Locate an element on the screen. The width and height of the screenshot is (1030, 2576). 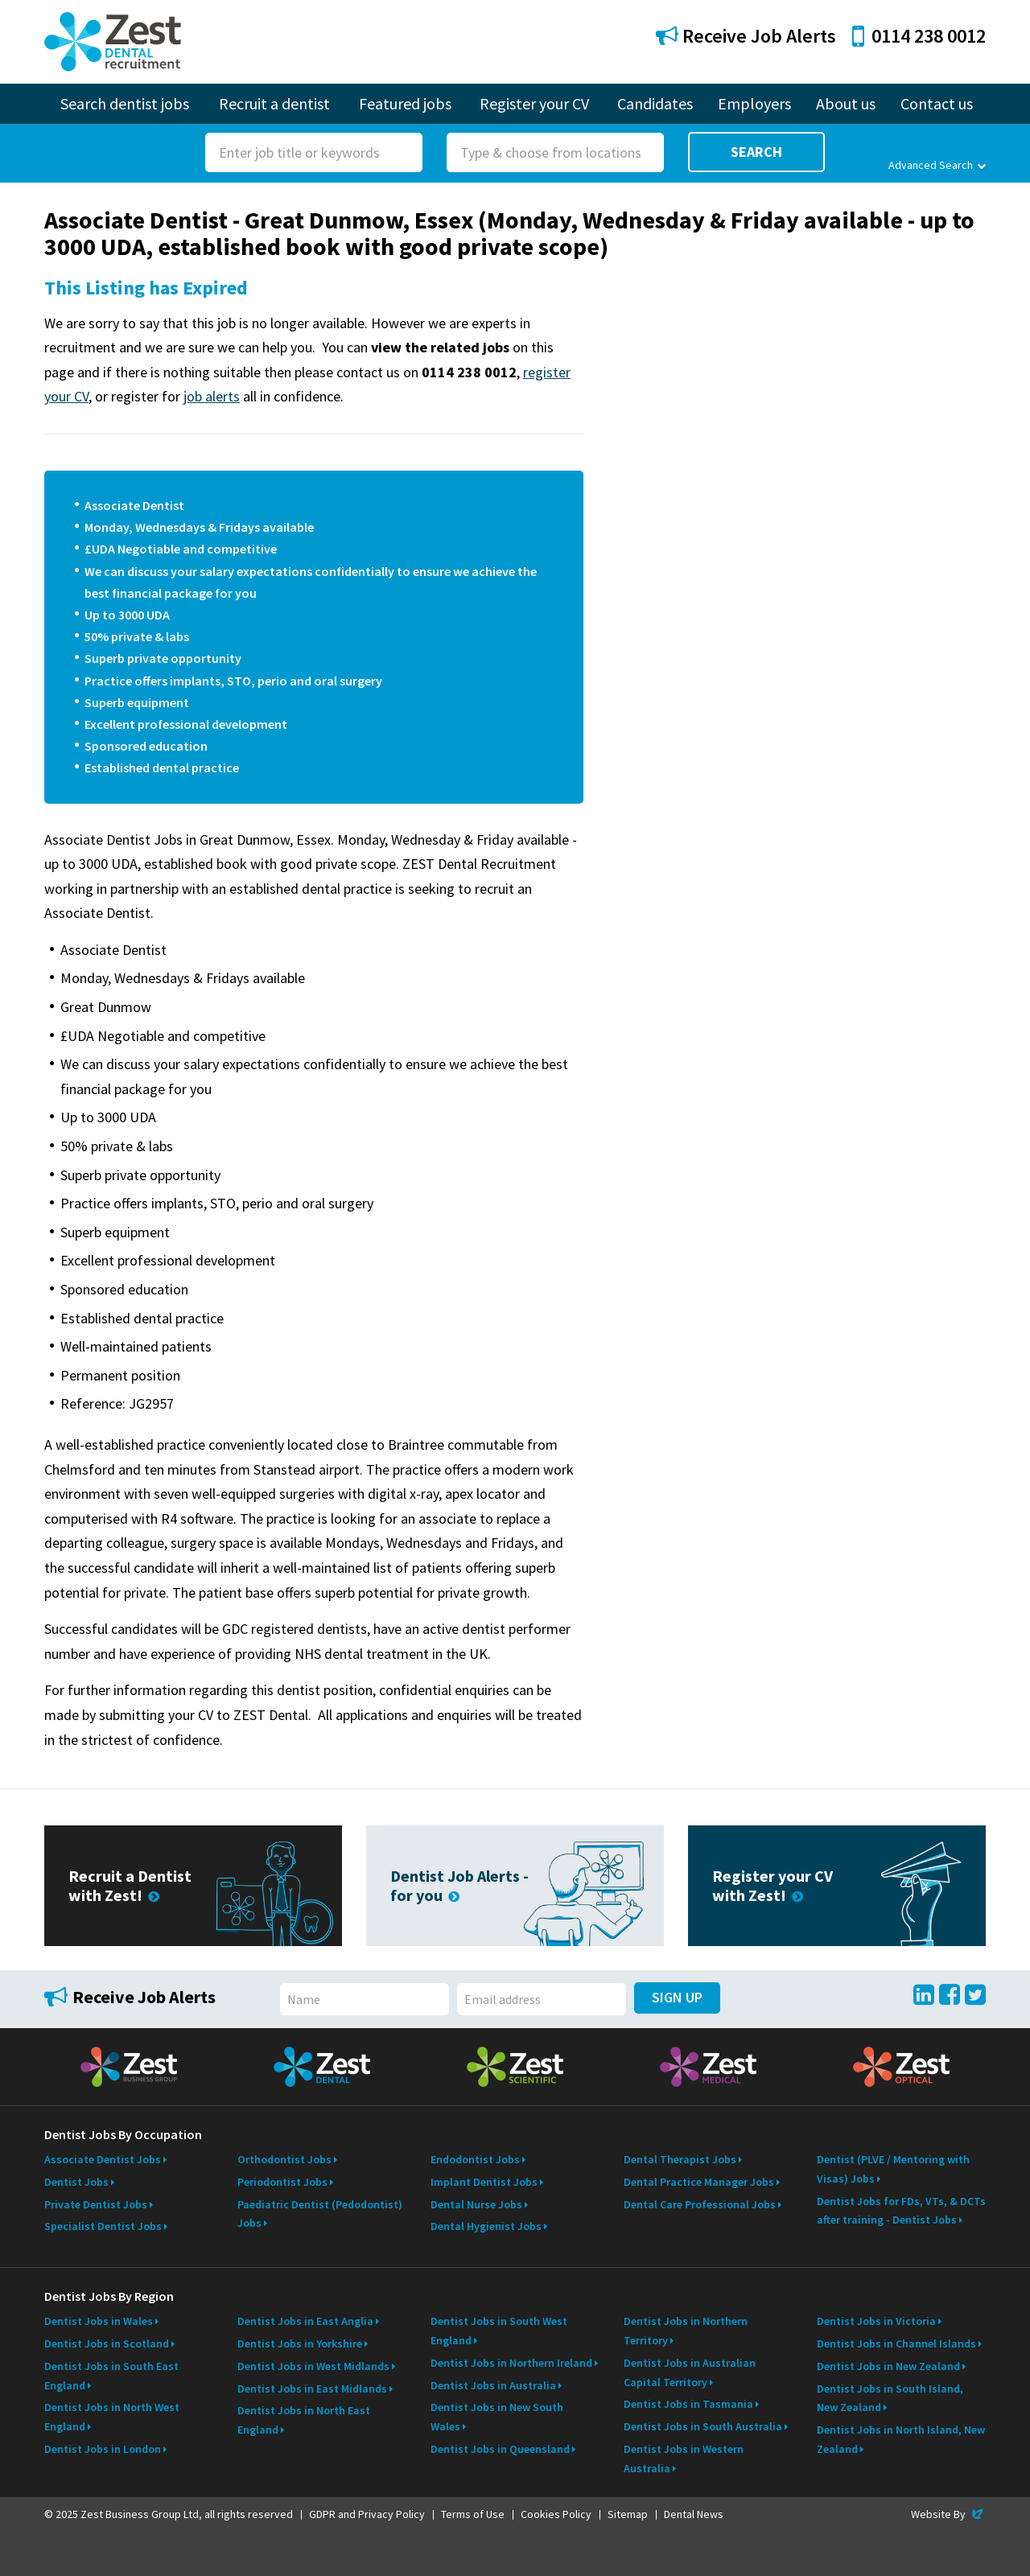
Dentist Jobs in Australian Capital Territory is located at coordinates (690, 2372).